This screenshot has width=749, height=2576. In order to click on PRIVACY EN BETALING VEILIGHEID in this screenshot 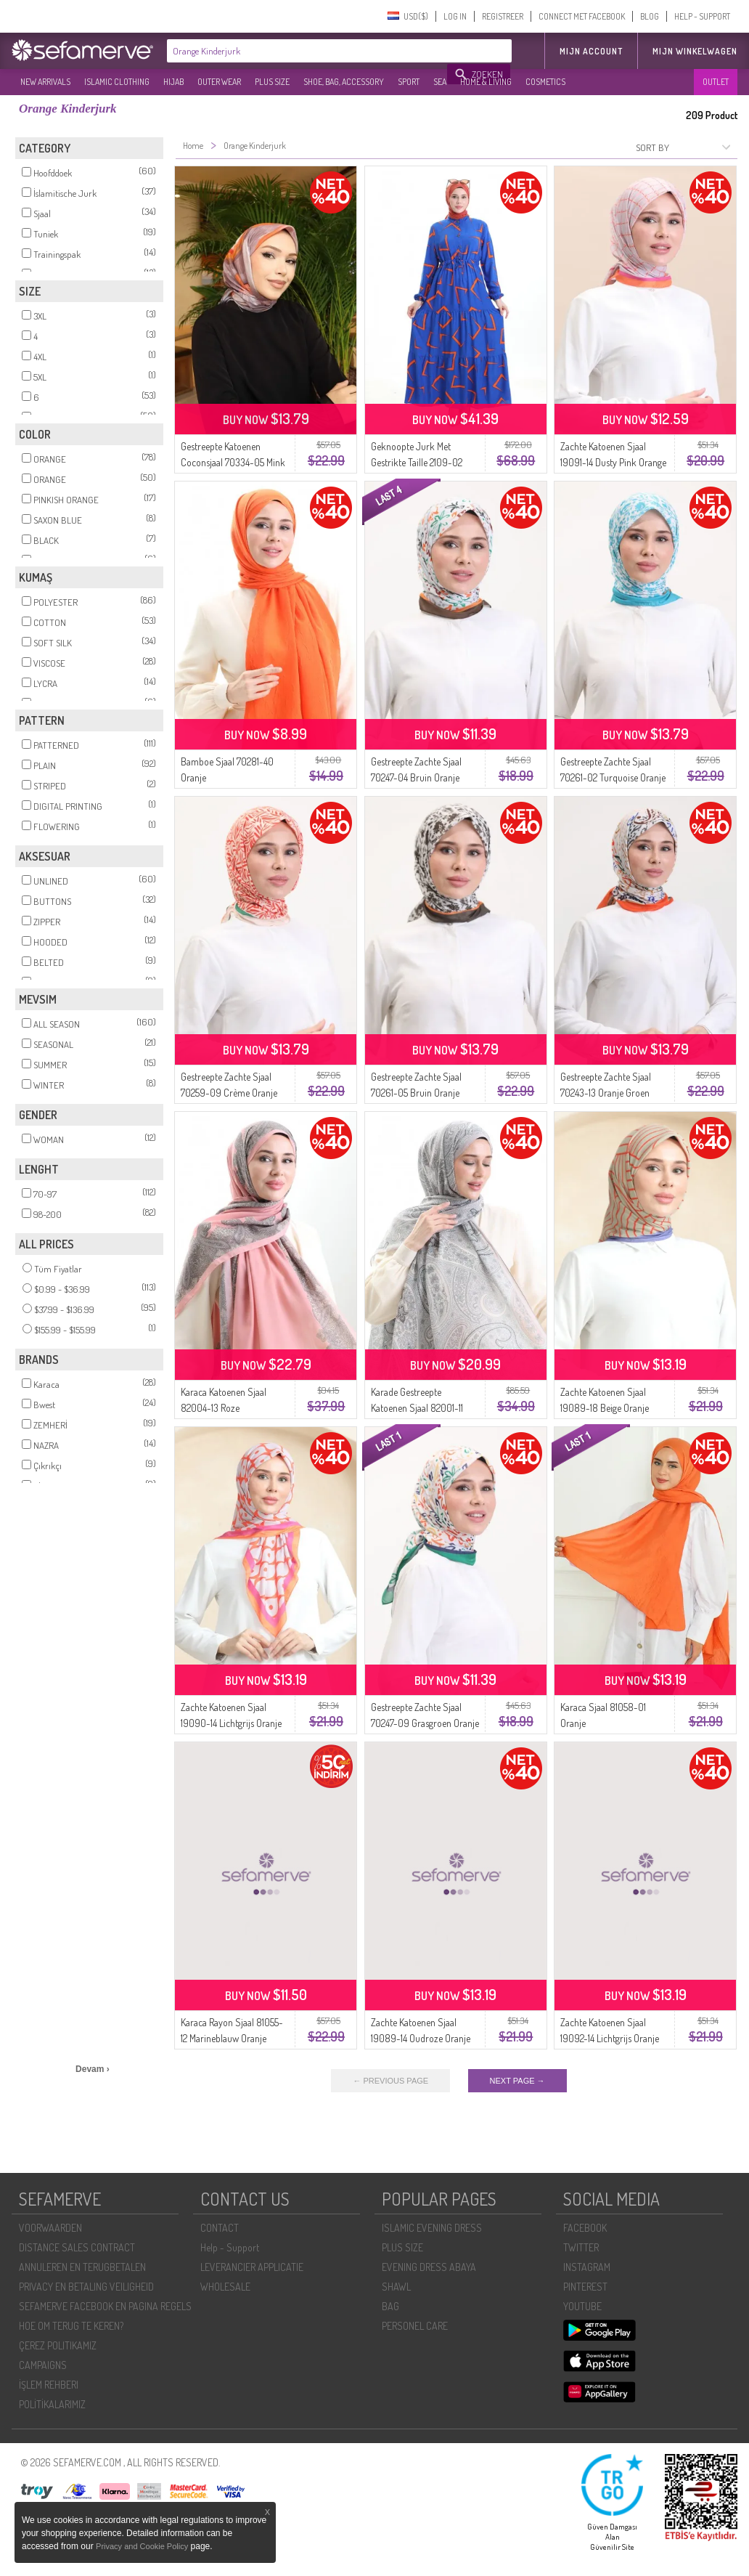, I will do `click(86, 2286)`.